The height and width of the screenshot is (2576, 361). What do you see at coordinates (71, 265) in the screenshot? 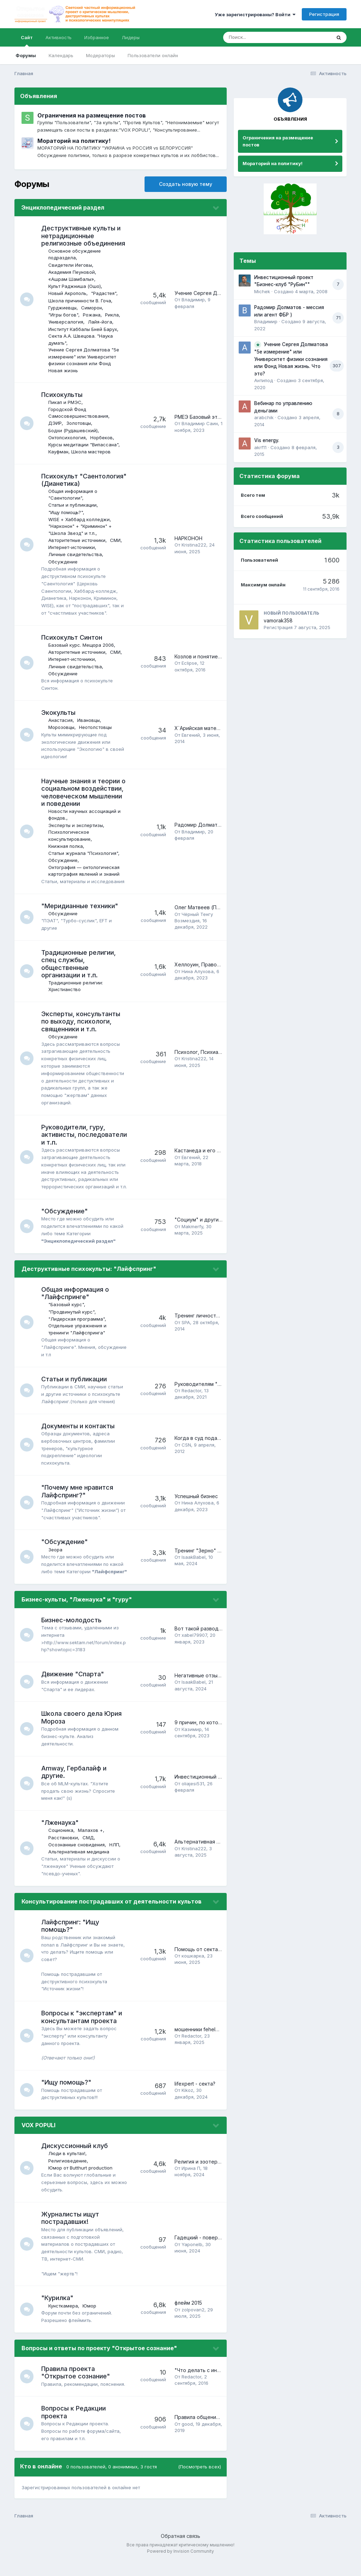
I see `Свидетели Иеговы` at bounding box center [71, 265].